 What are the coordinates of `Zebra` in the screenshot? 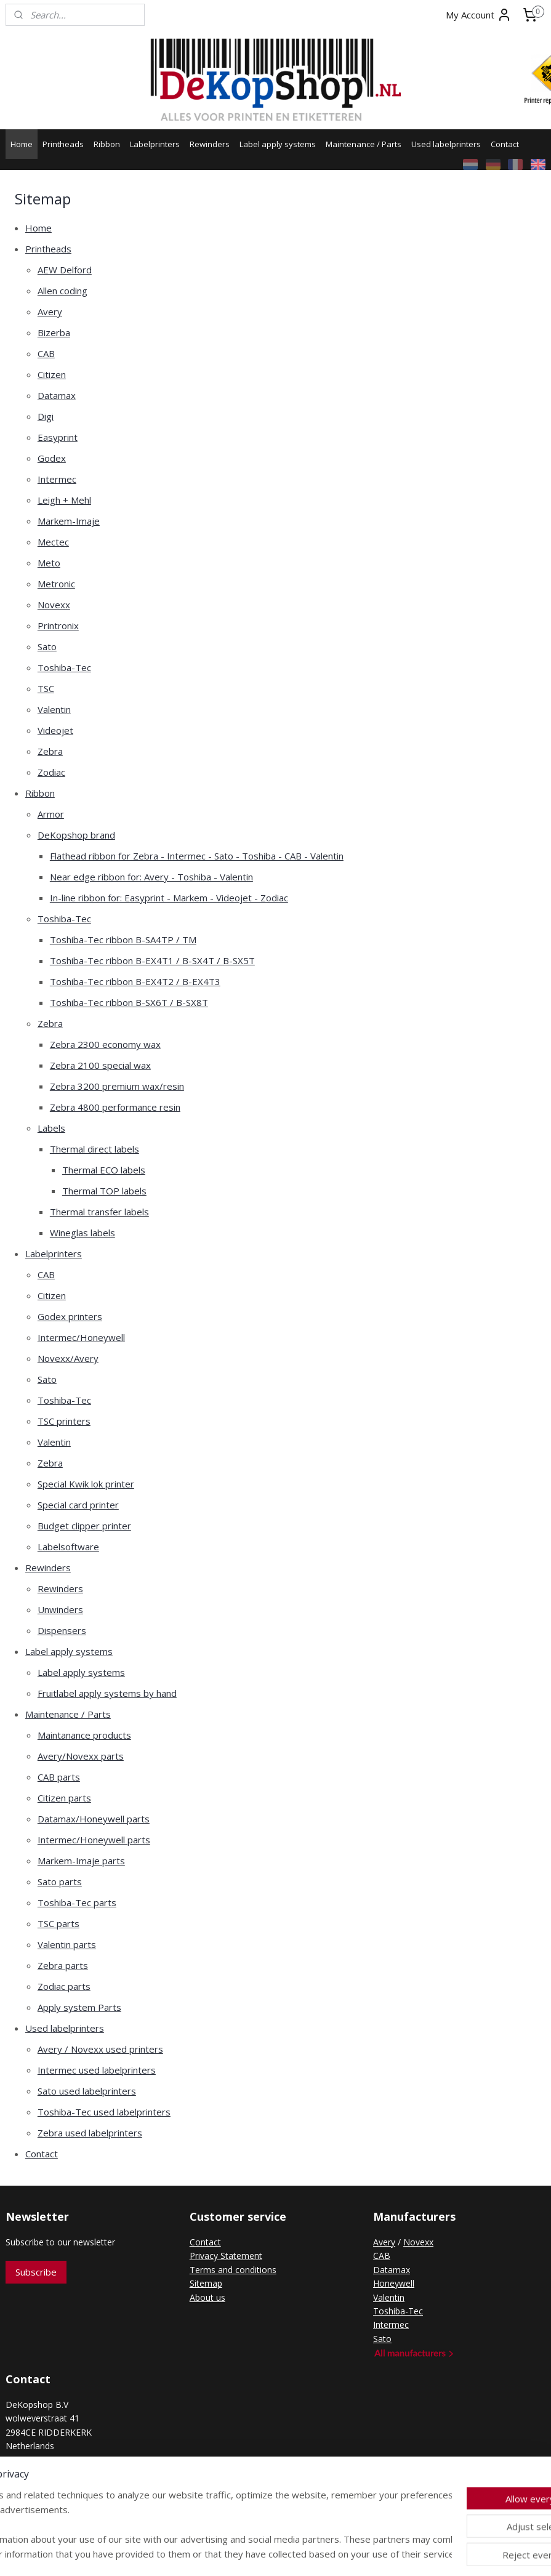 It's located at (50, 751).